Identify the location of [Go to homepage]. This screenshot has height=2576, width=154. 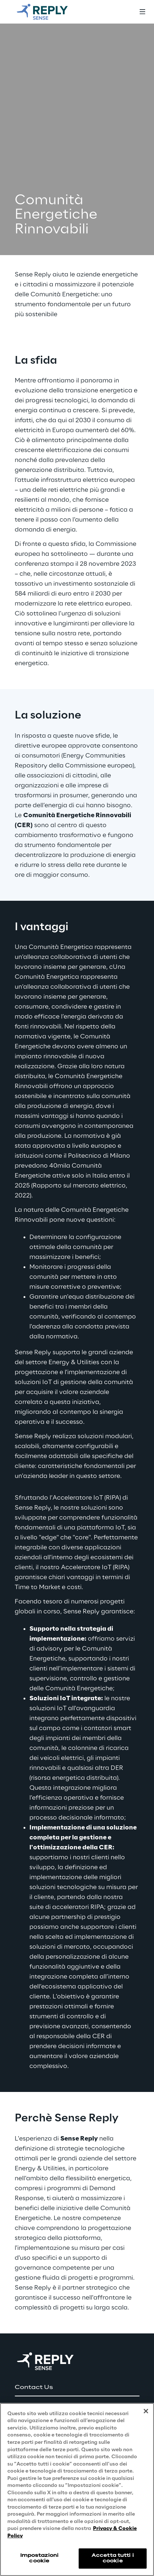
(50, 12).